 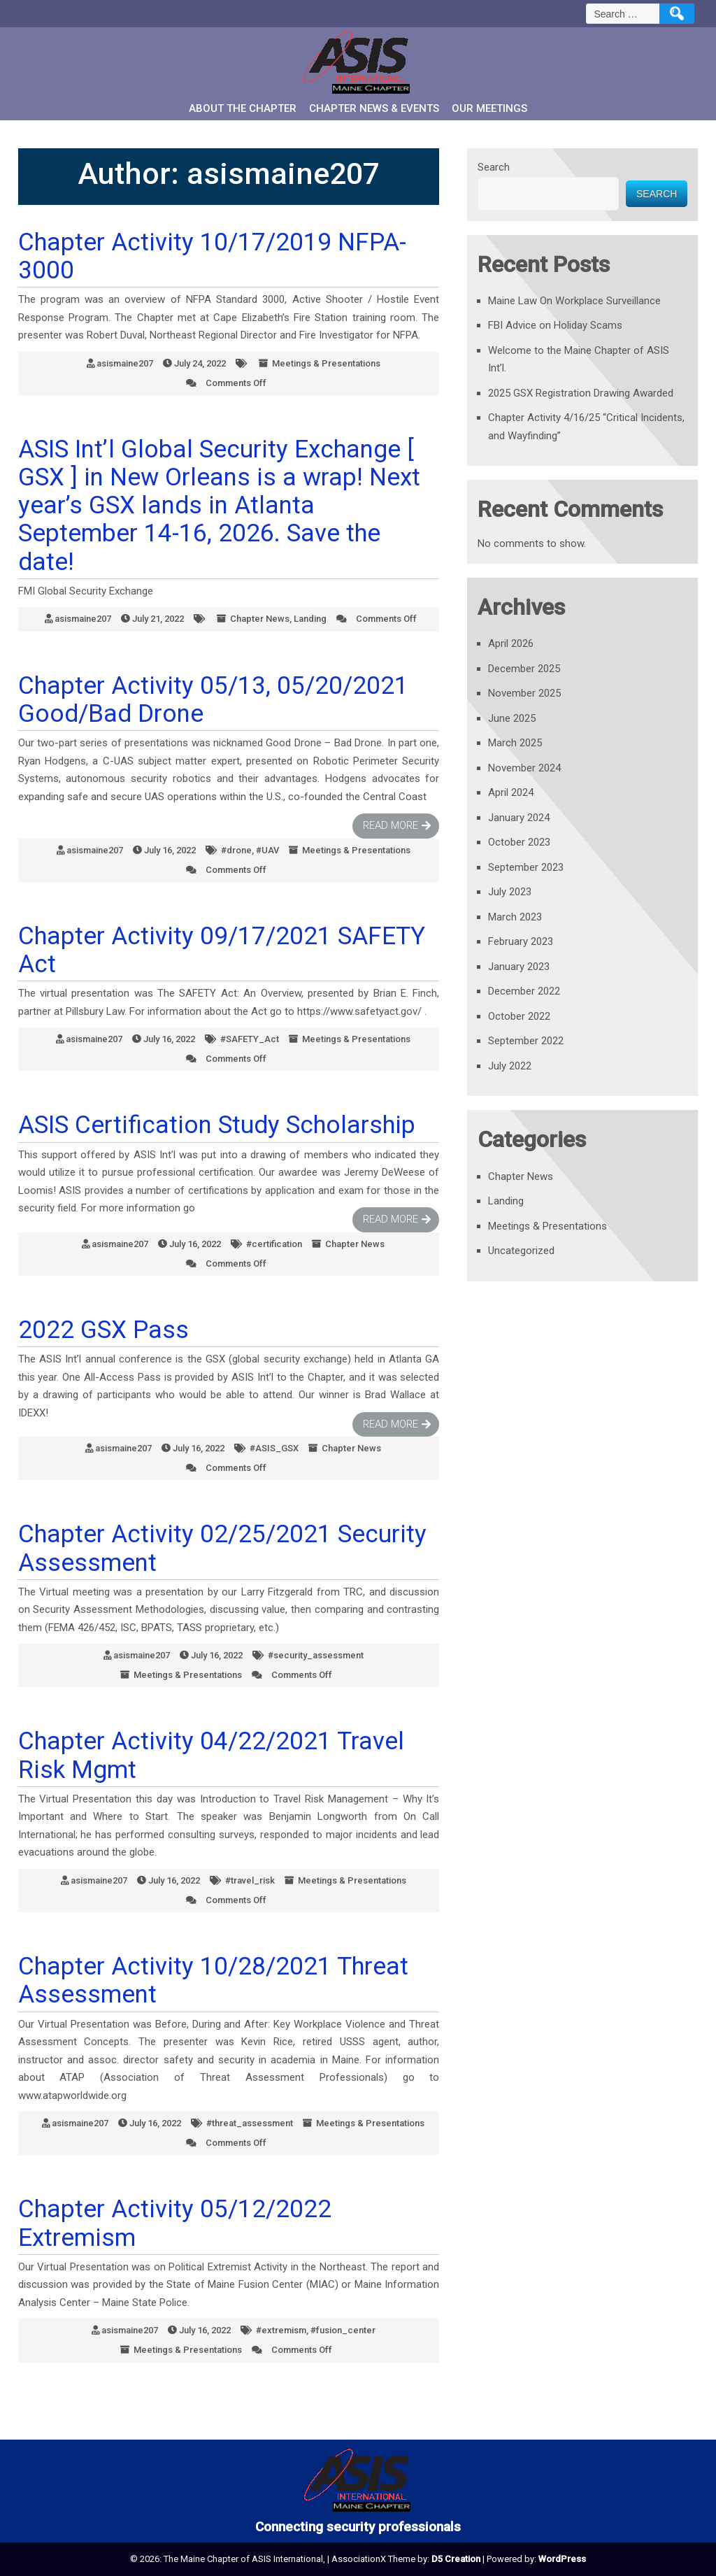 I want to click on Chapter News, so click(x=259, y=618).